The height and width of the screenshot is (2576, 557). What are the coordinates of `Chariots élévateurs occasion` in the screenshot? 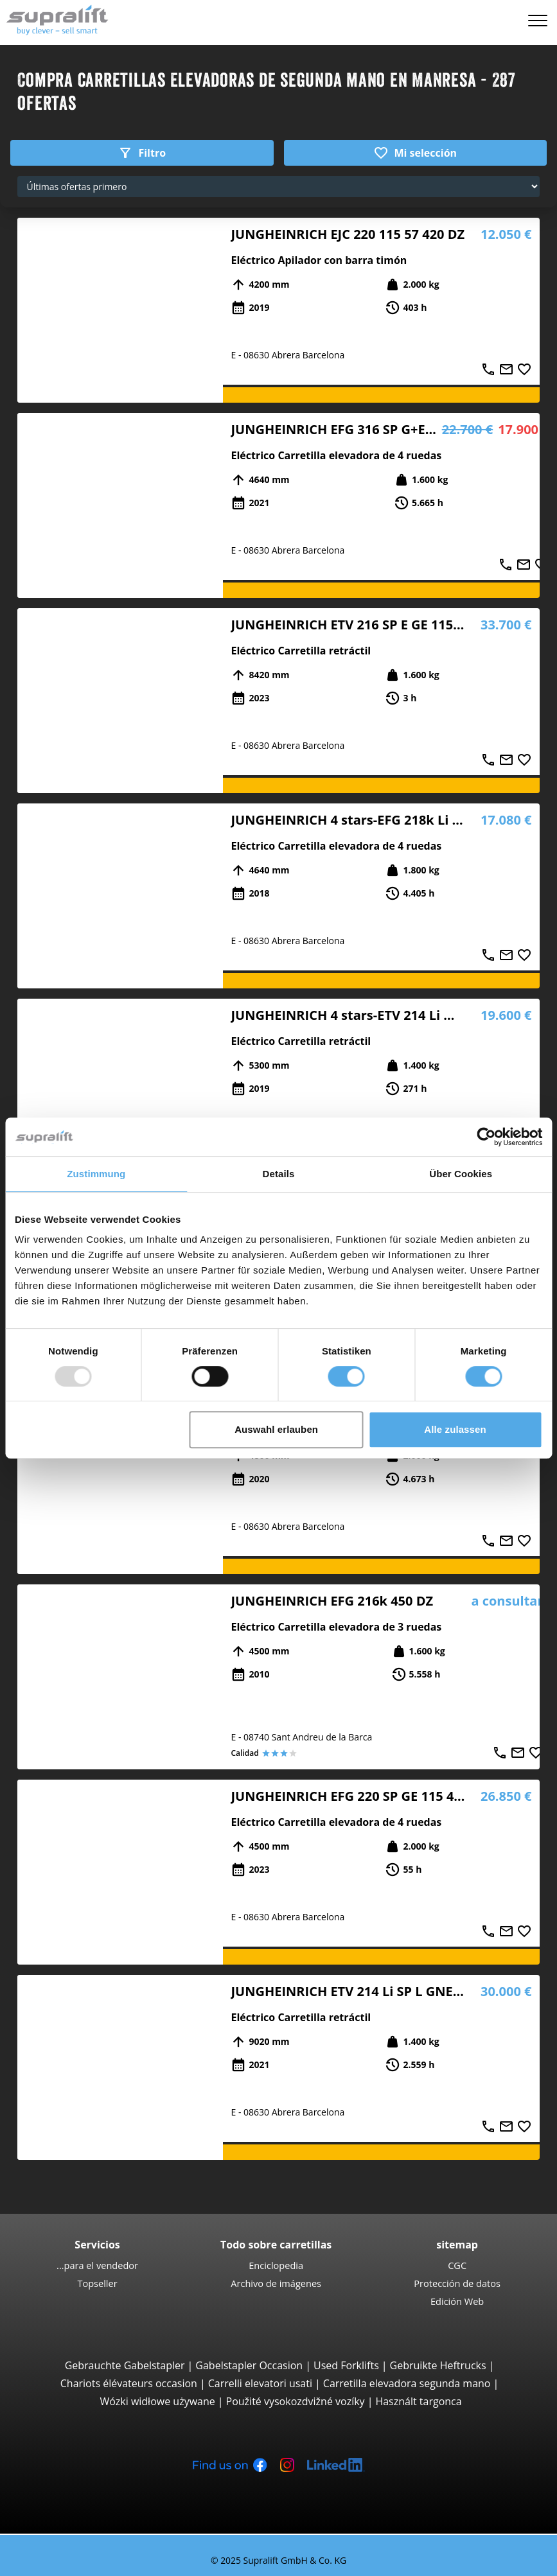 It's located at (128, 2383).